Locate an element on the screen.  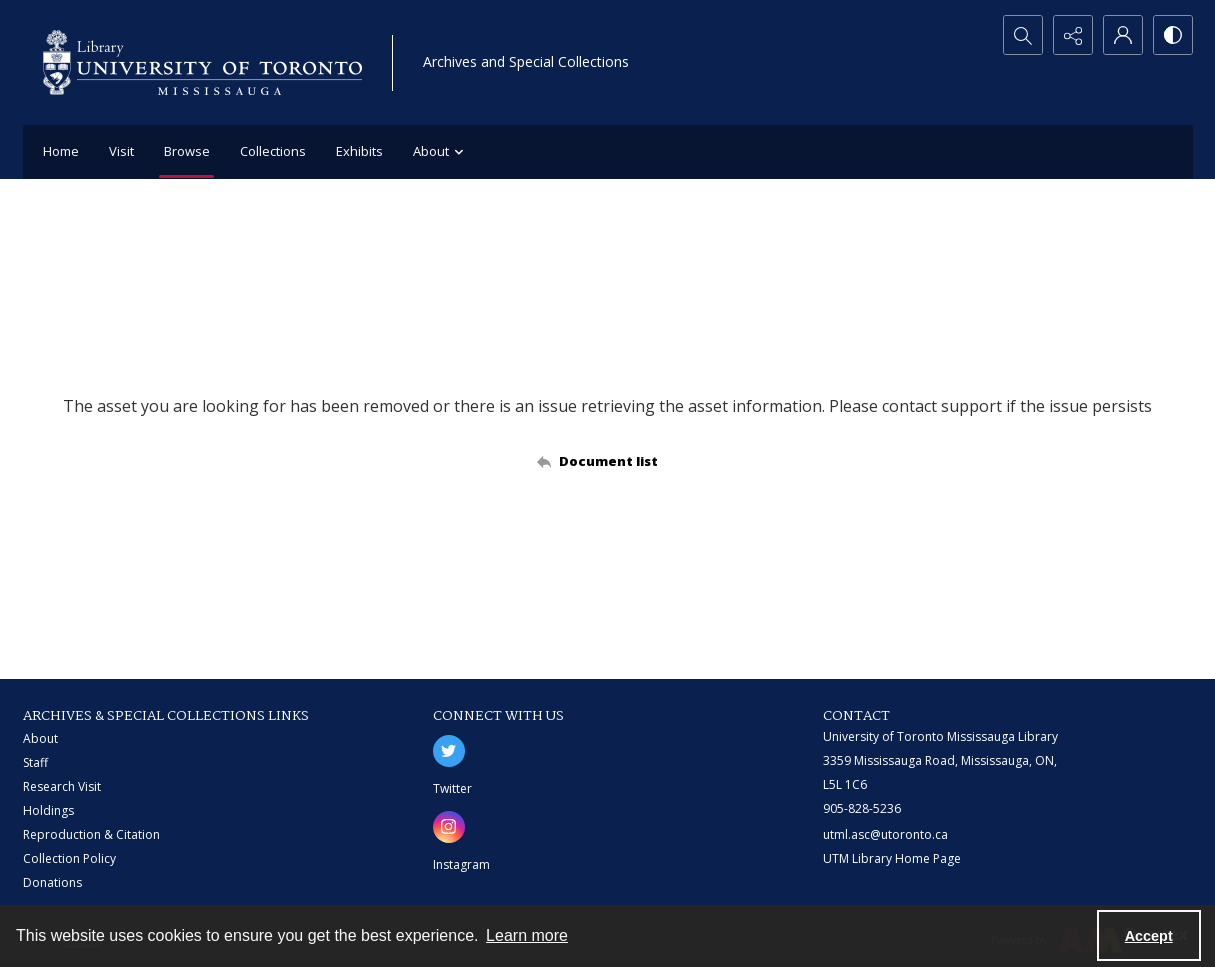
utml.asc@utoronto.ca is located at coordinates (885, 834).